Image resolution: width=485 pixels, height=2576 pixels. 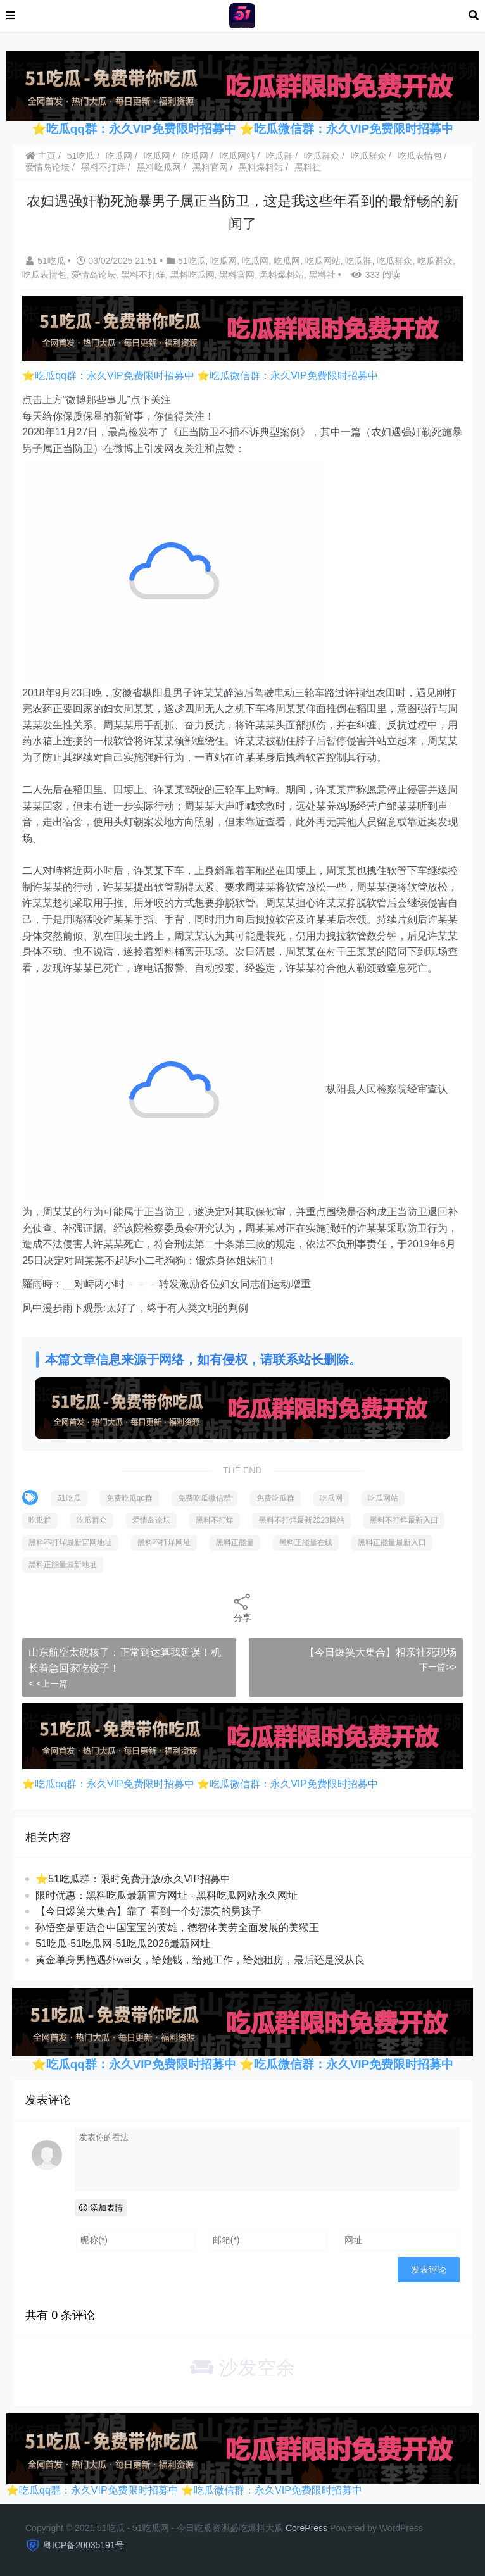 What do you see at coordinates (353, 128) in the screenshot?
I see `吃瓜微信群：永久VIP免费限时招募中` at bounding box center [353, 128].